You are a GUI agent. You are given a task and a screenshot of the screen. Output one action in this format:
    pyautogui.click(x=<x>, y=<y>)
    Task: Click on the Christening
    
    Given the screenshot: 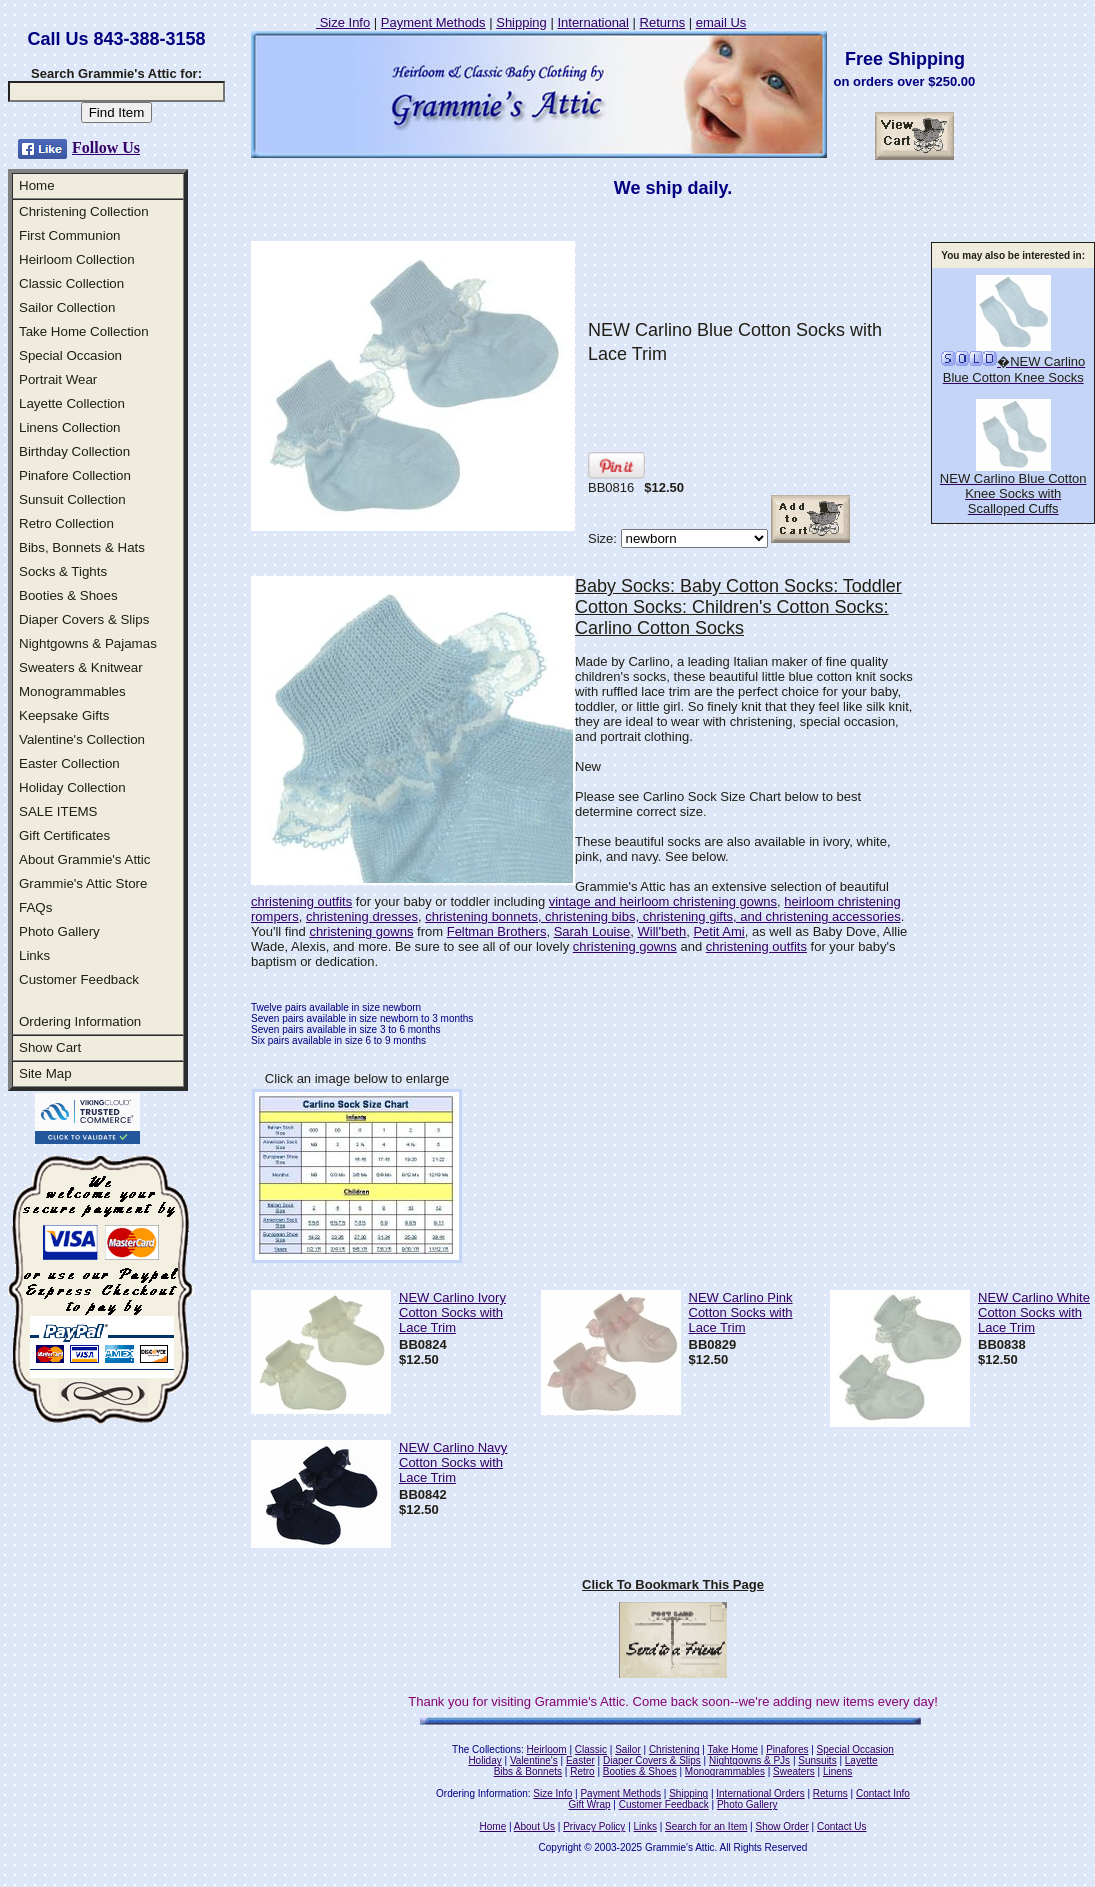 What is the action you would take?
    pyautogui.click(x=674, y=1749)
    